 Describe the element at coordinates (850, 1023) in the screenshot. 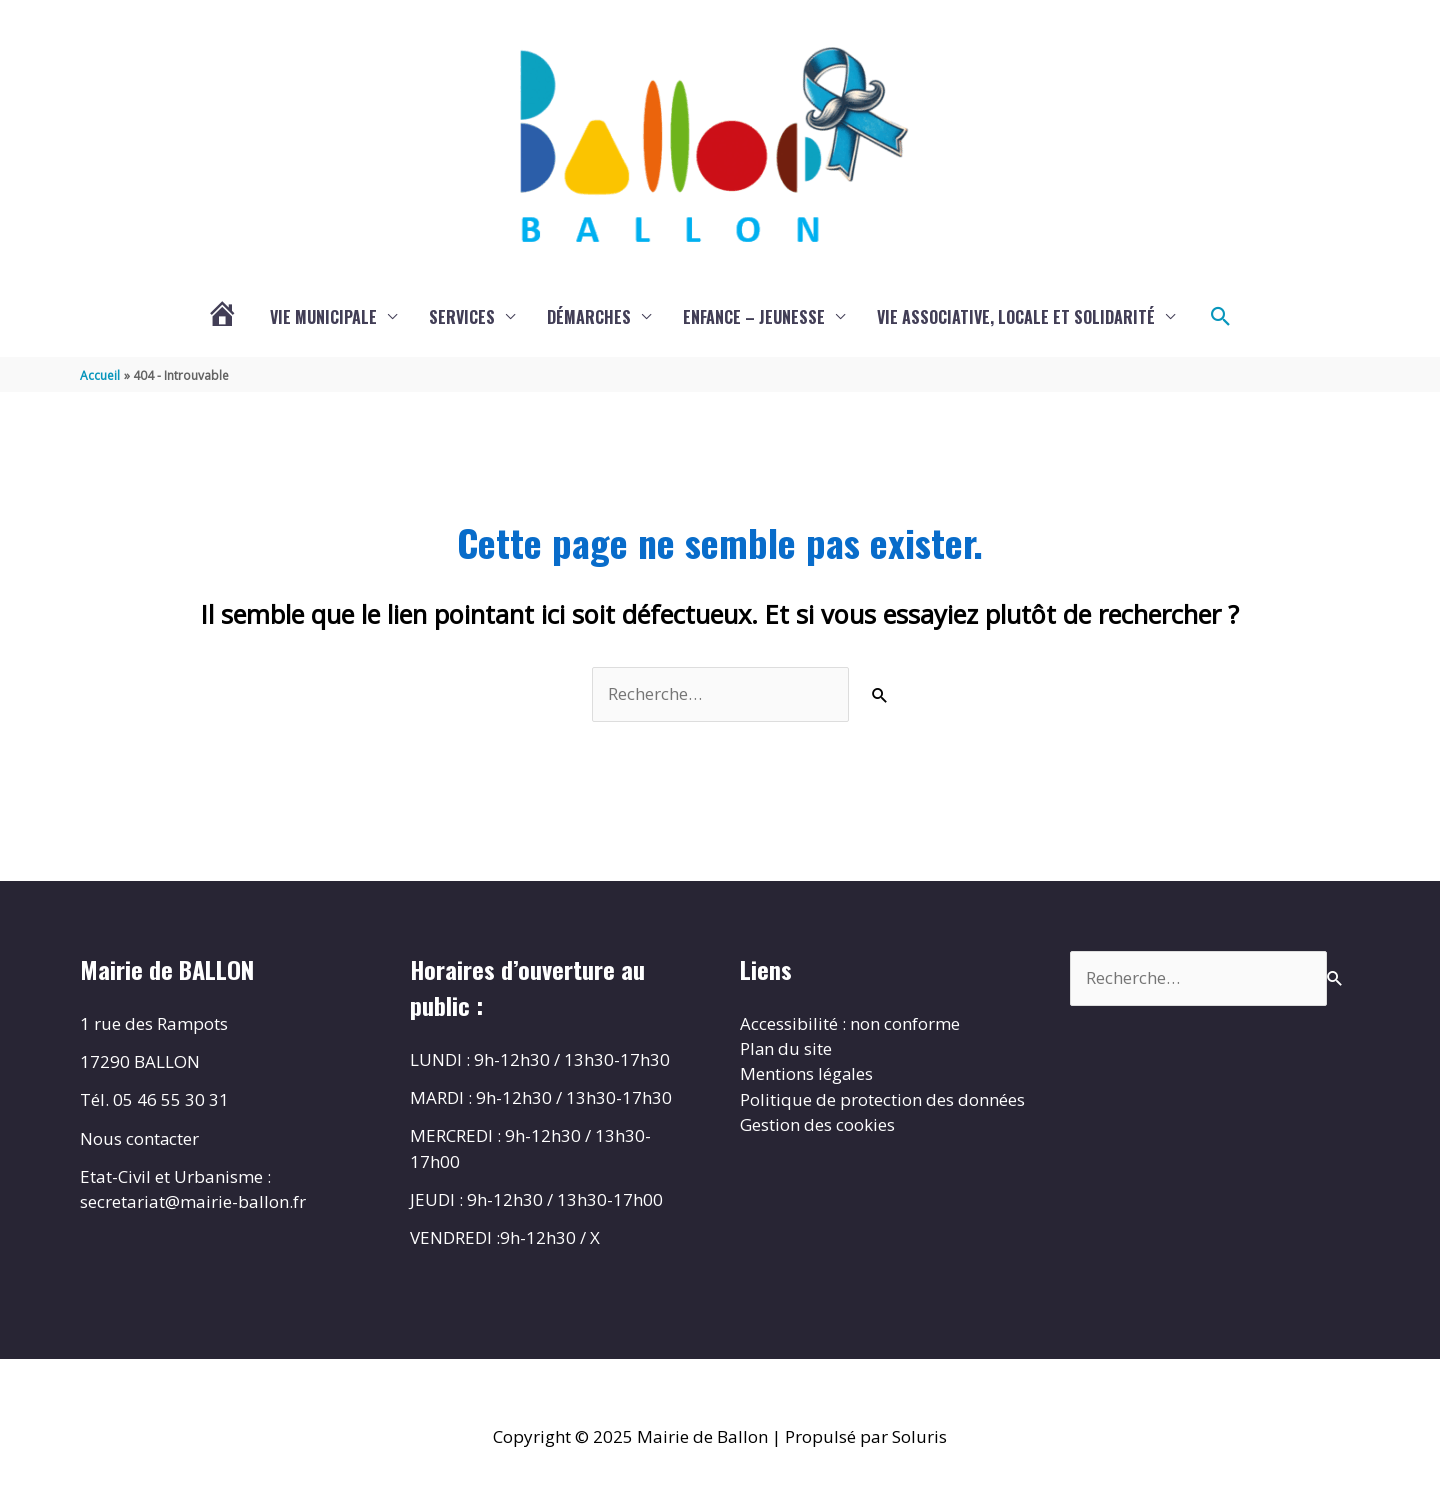

I see `Accessibilité : non conforme` at that location.